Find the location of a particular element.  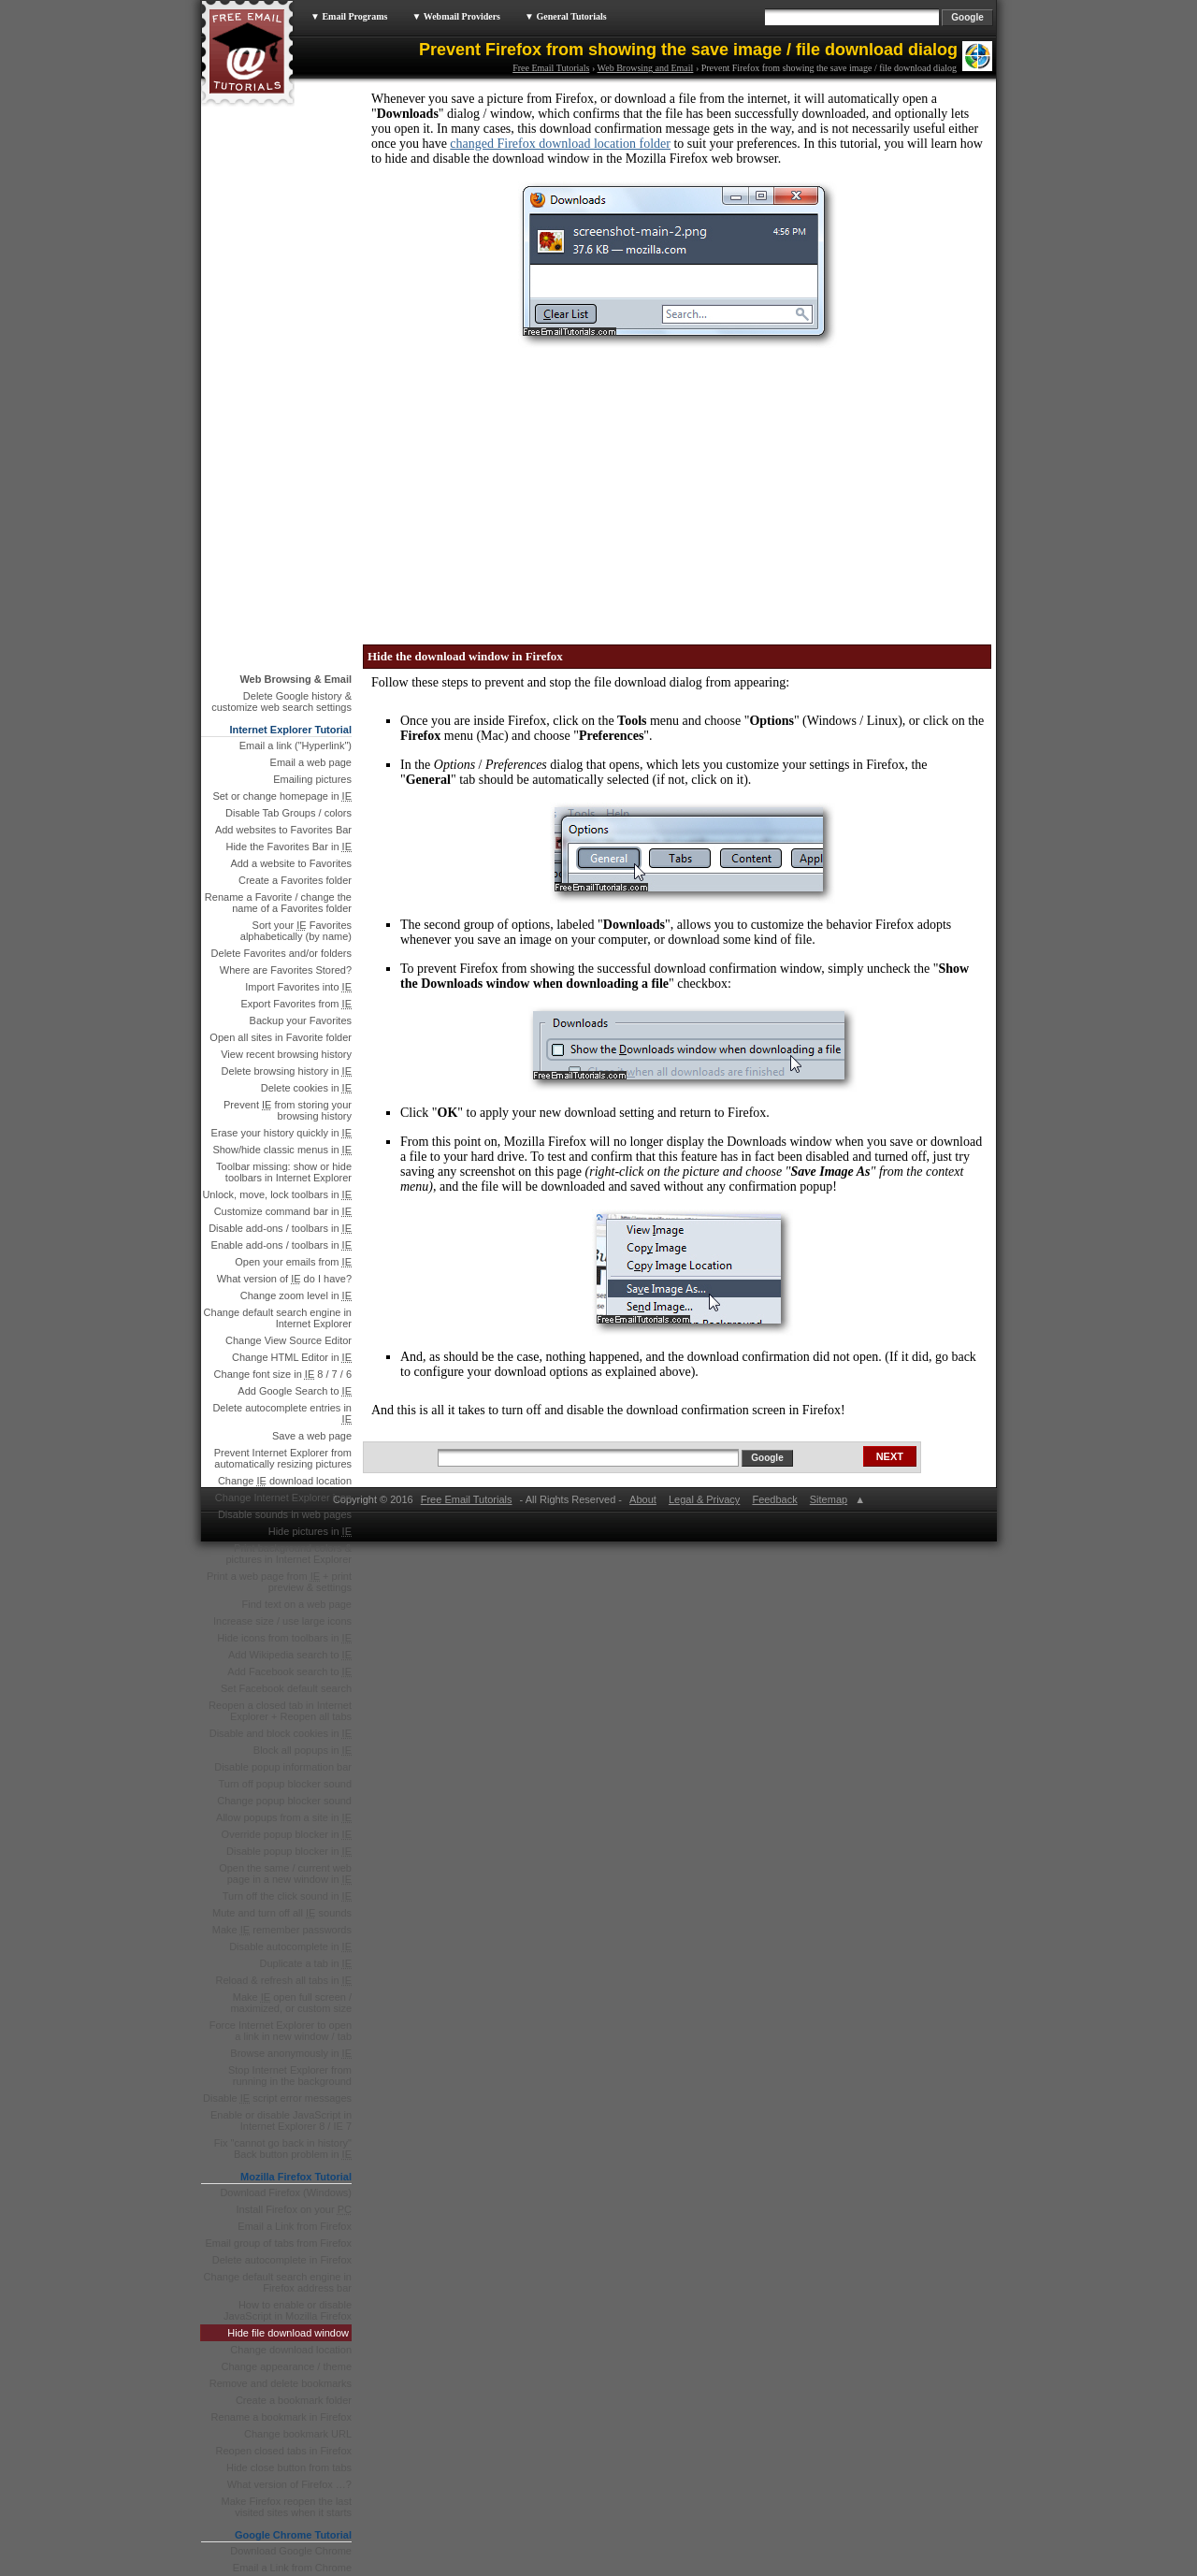

Create a bookmark folder is located at coordinates (294, 2400).